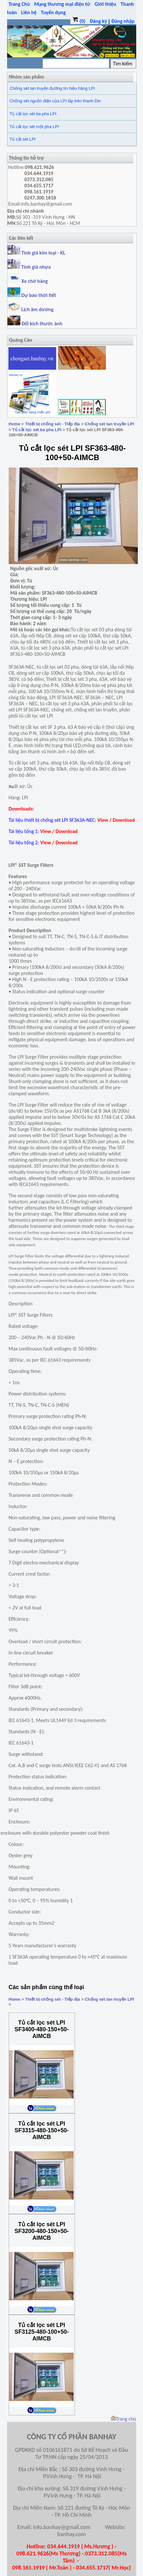  I want to click on Home, so click(14, 424).